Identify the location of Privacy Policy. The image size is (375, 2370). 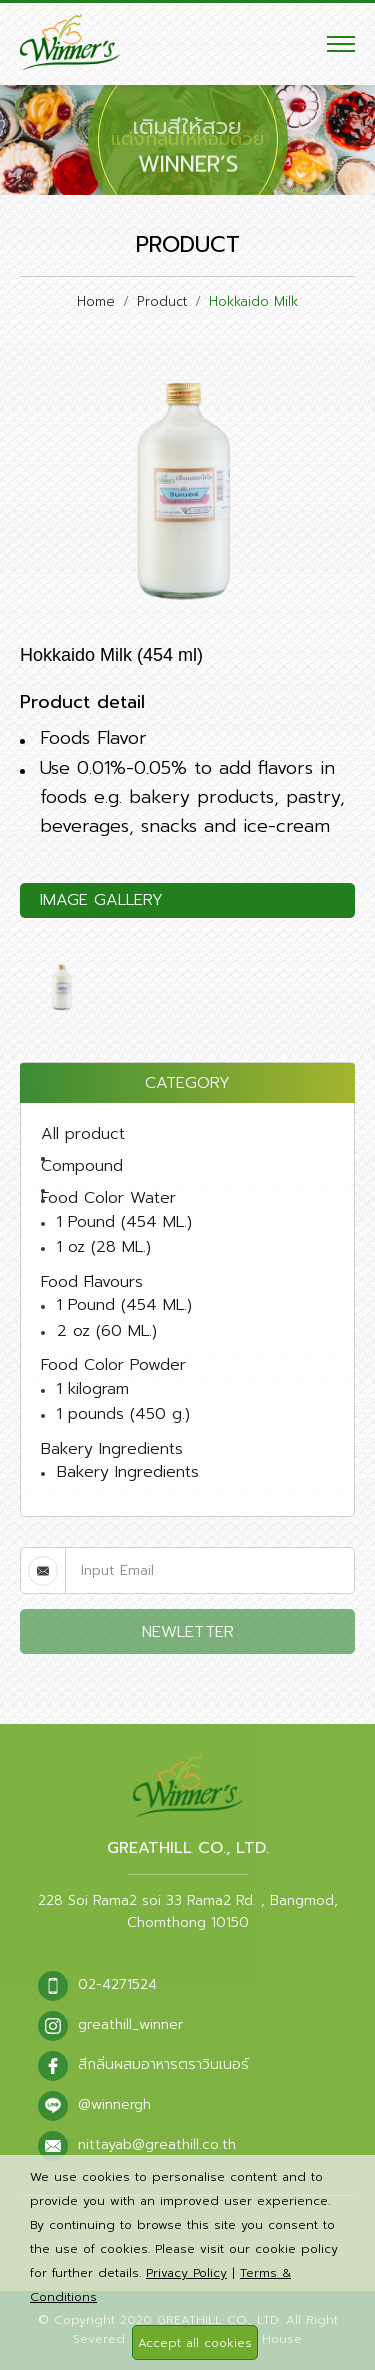
(186, 2273).